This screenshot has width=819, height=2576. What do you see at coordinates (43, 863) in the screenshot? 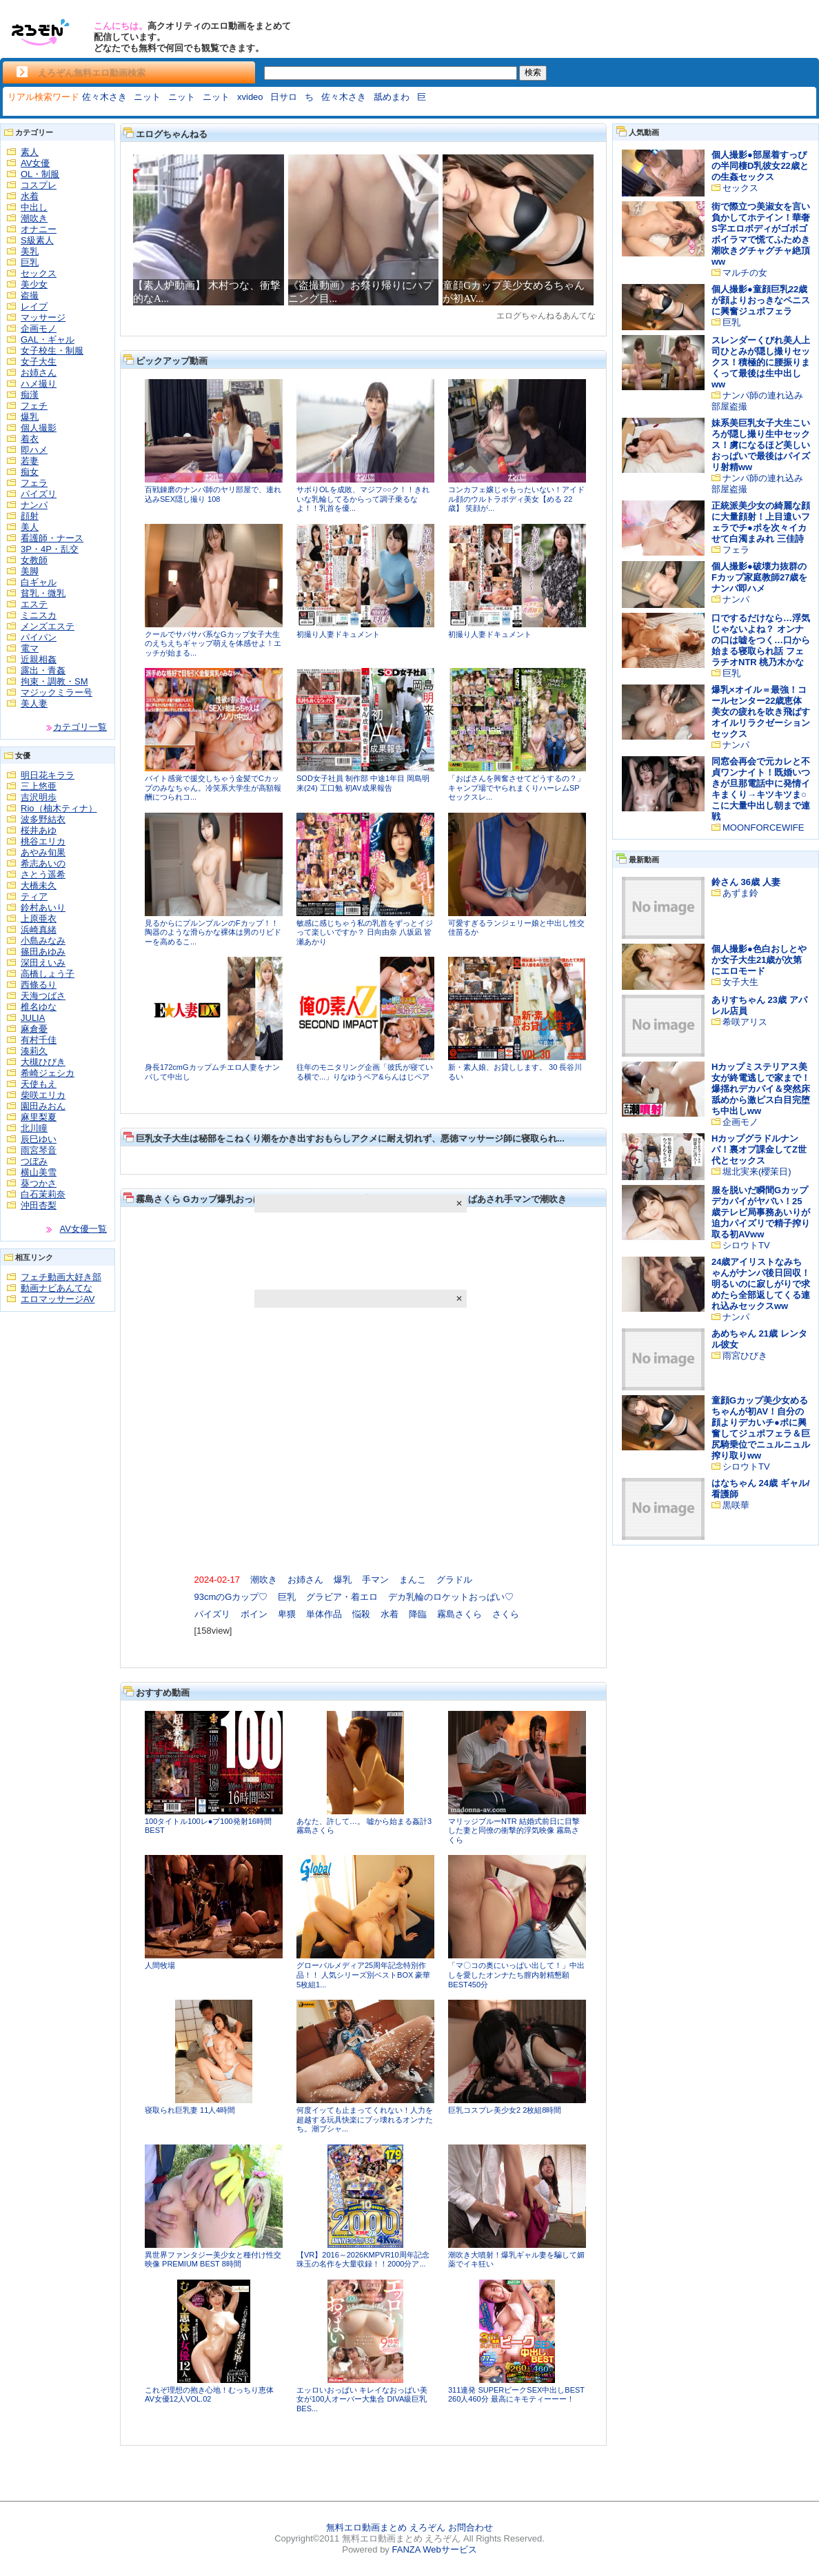
I see `希志あいの` at bounding box center [43, 863].